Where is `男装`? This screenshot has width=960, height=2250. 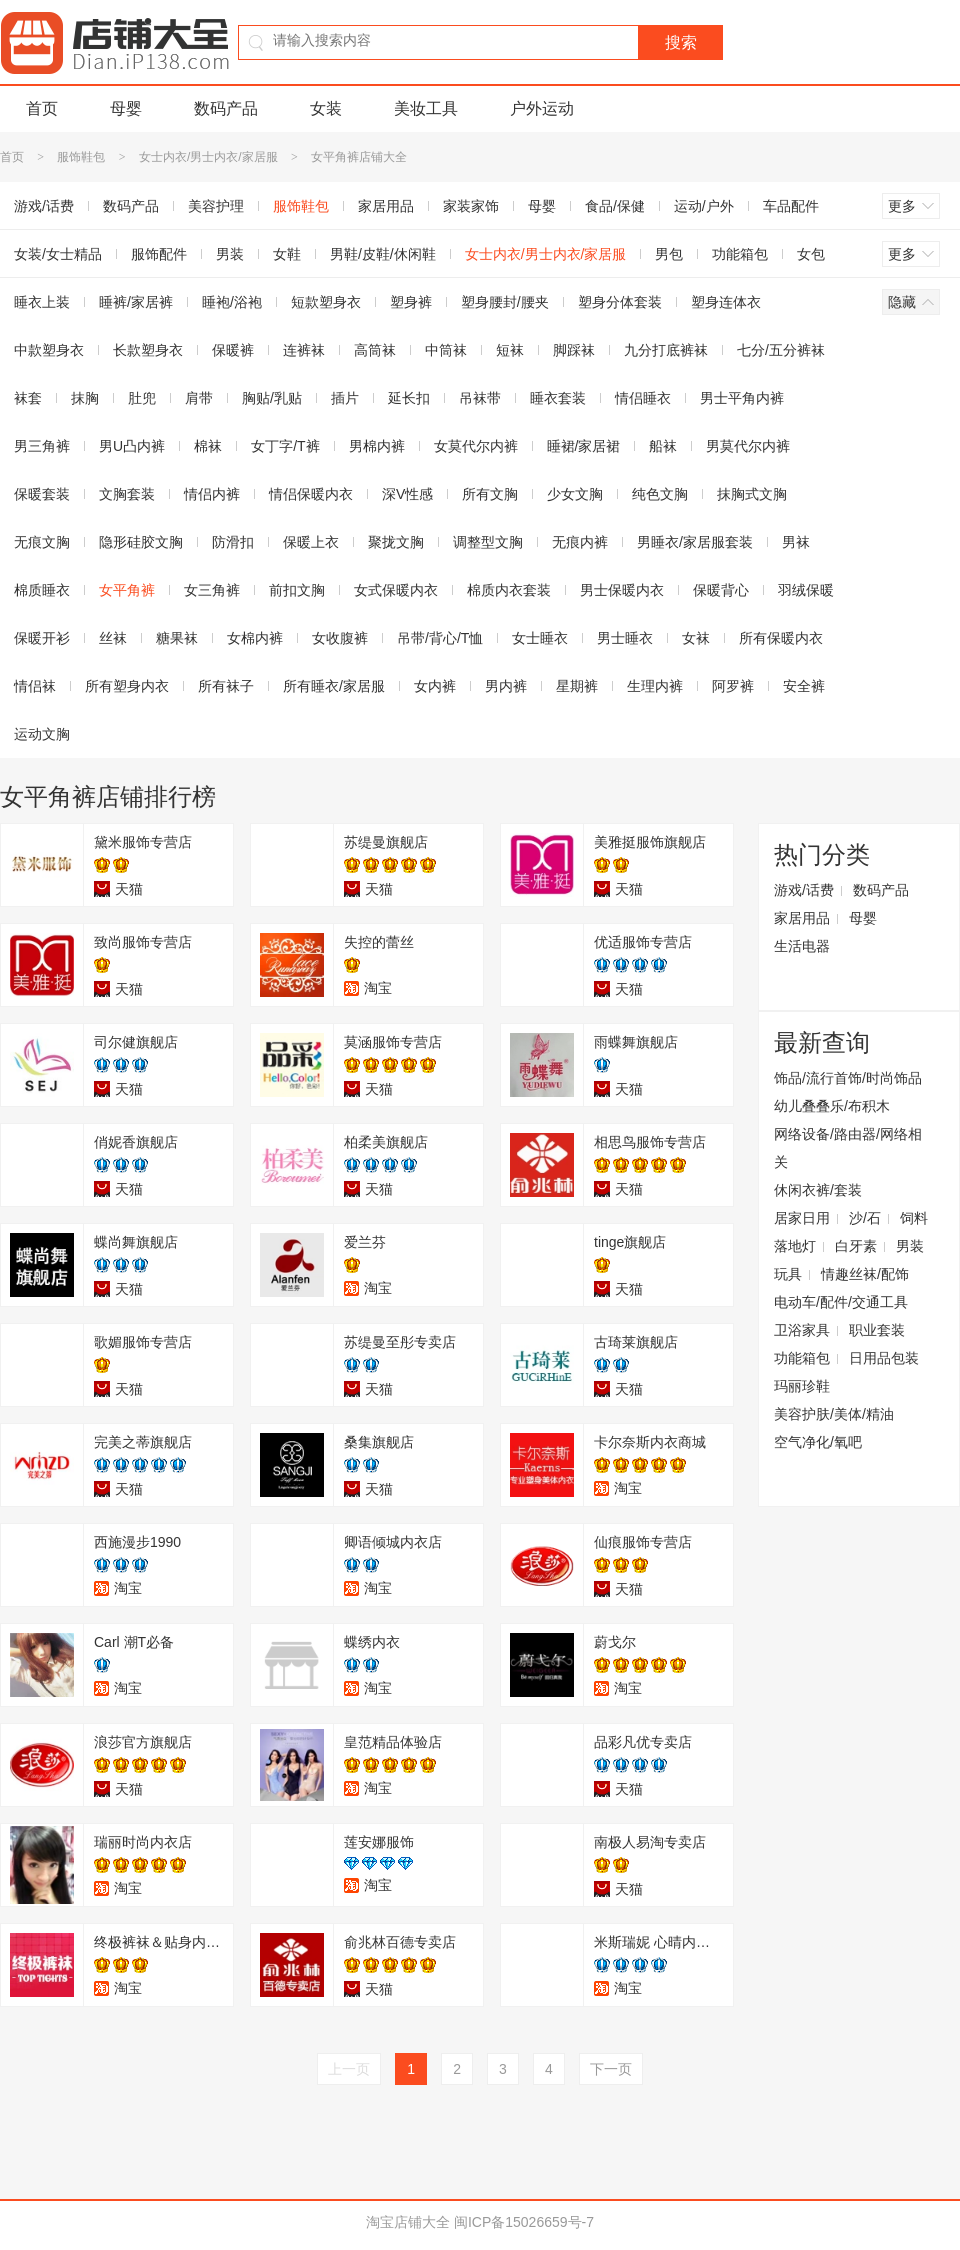 男装 is located at coordinates (230, 254).